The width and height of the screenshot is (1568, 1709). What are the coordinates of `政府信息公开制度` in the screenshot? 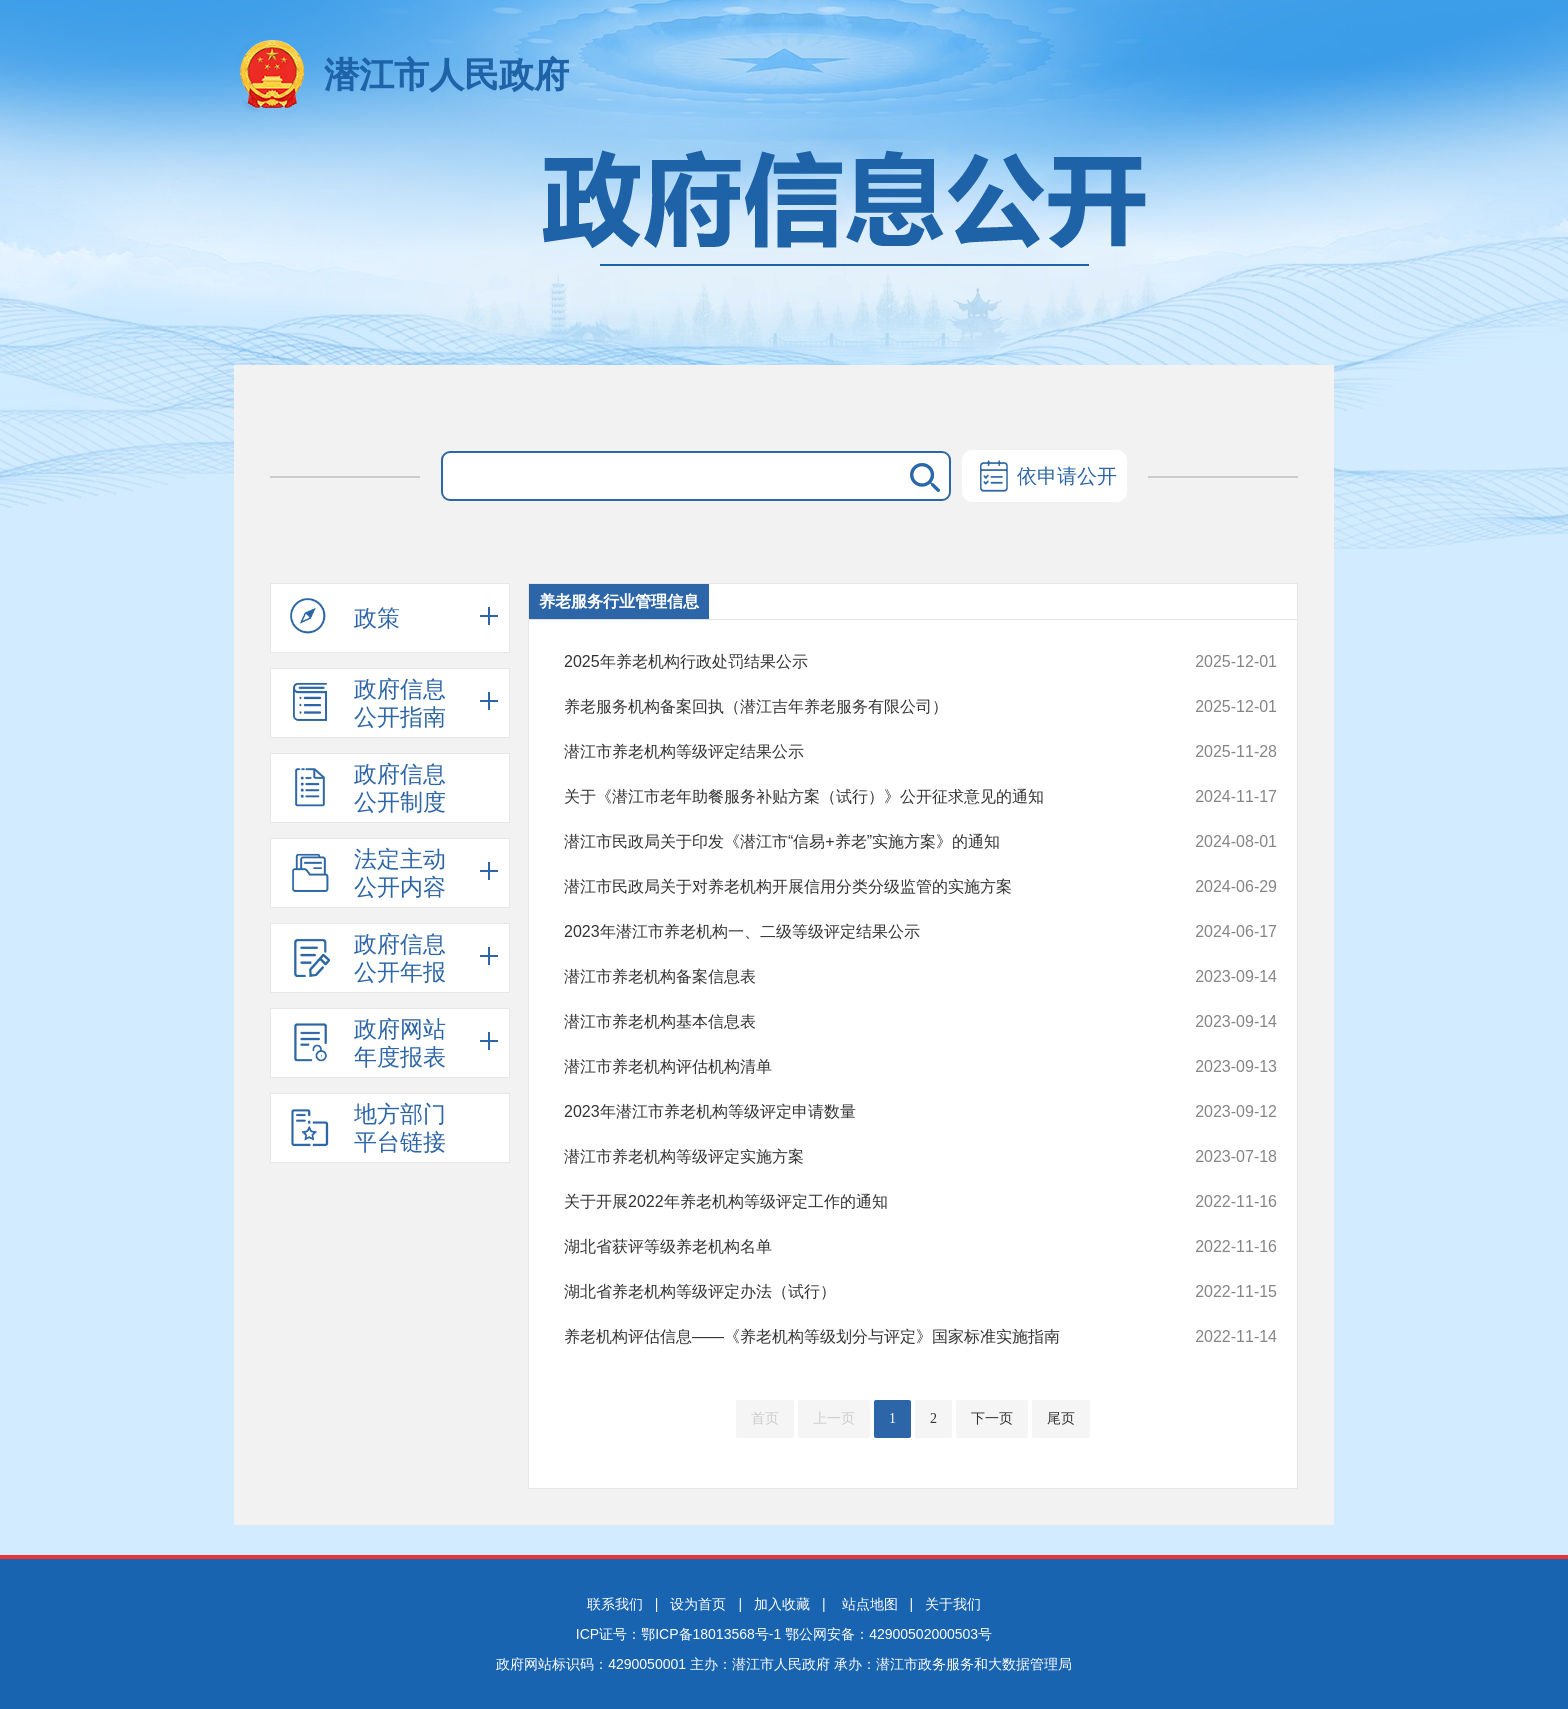 It's located at (368, 788).